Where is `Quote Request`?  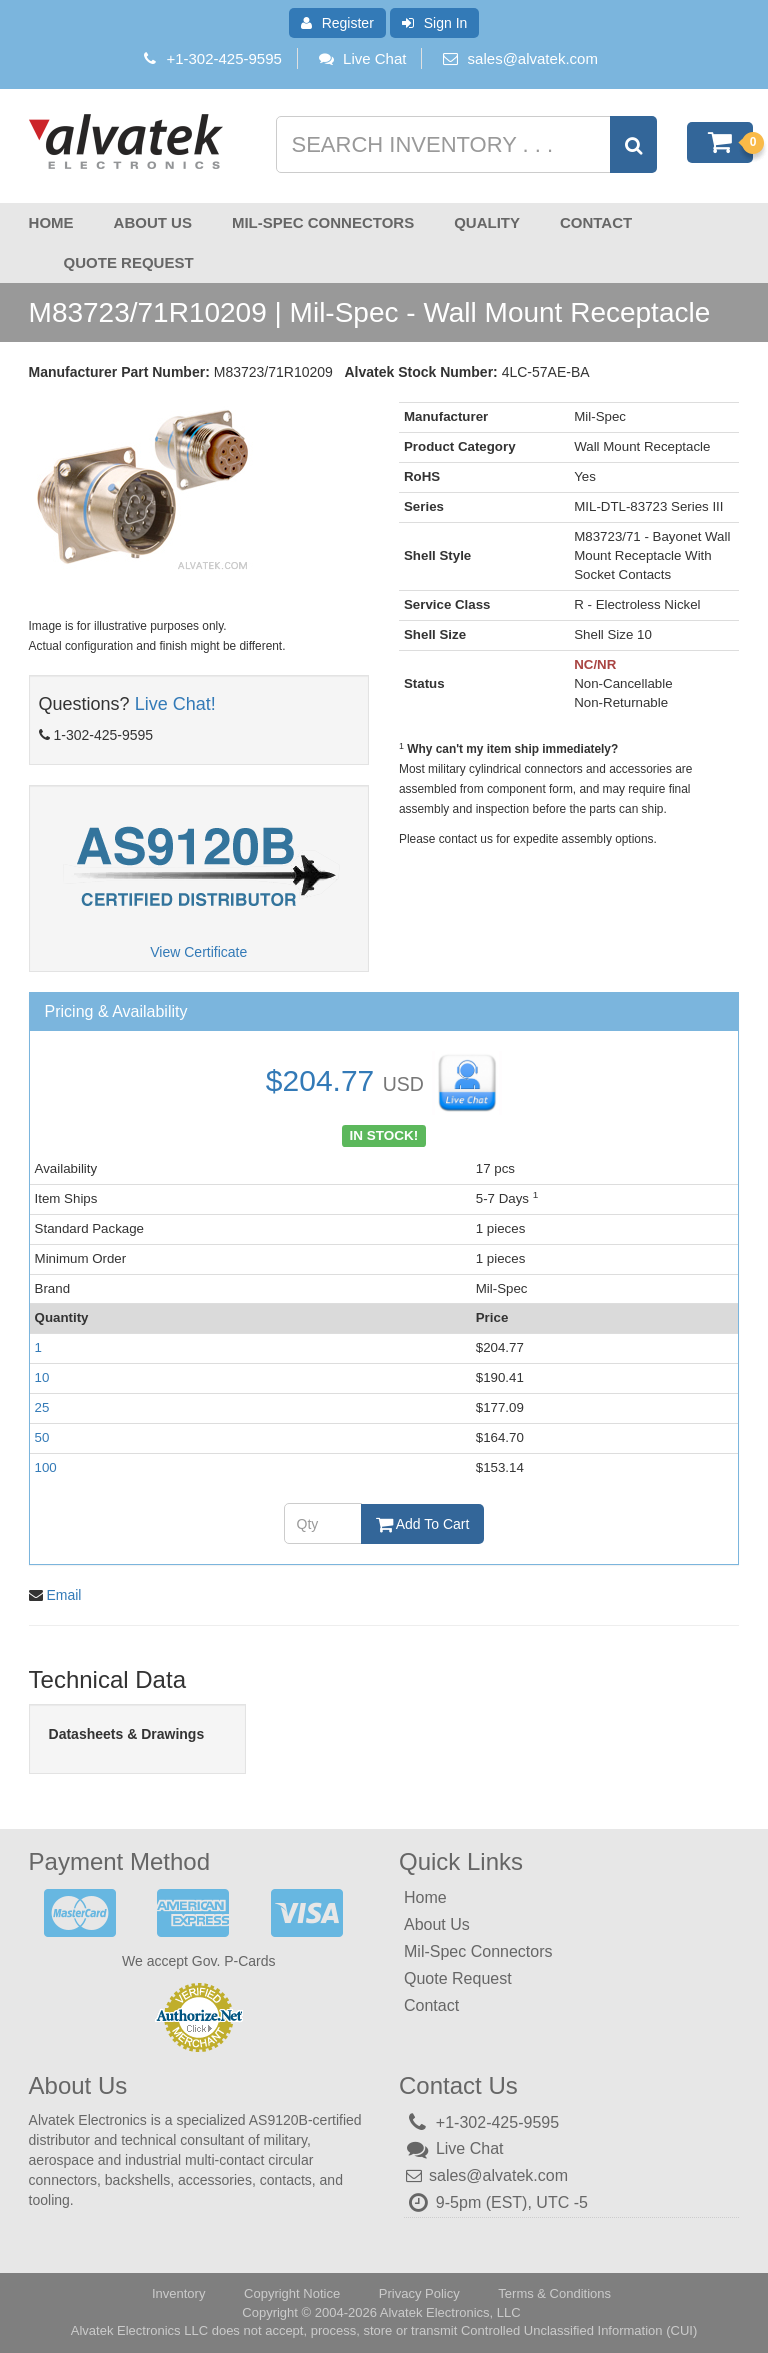
Quote Request is located at coordinates (129, 262).